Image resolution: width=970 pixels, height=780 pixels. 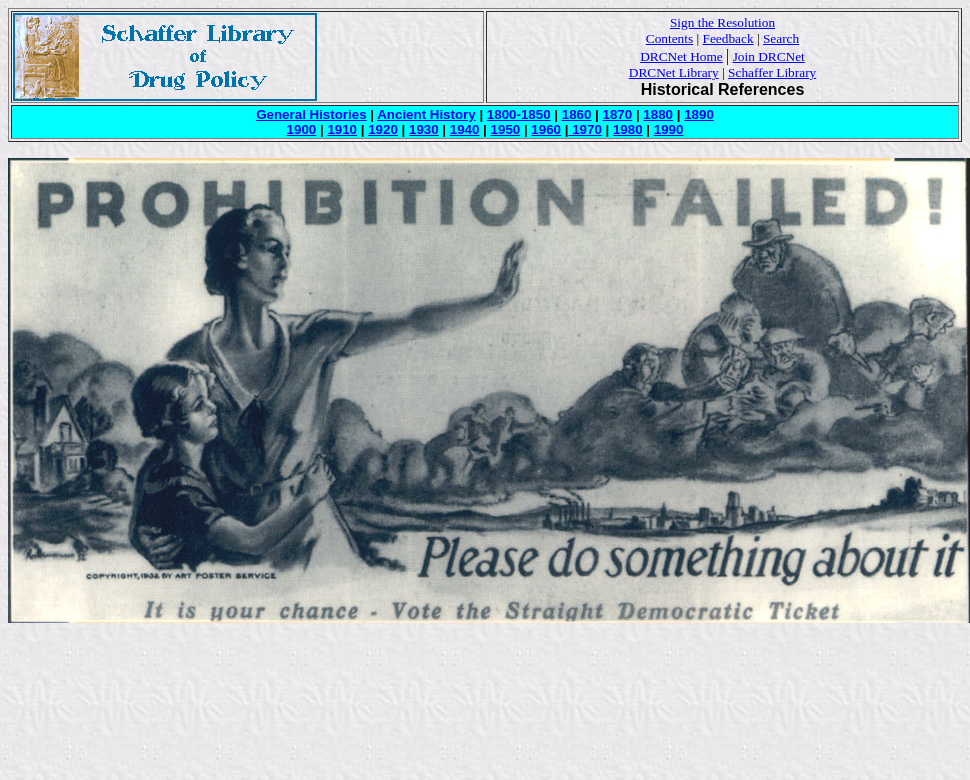 What do you see at coordinates (628, 129) in the screenshot?
I see `1980` at bounding box center [628, 129].